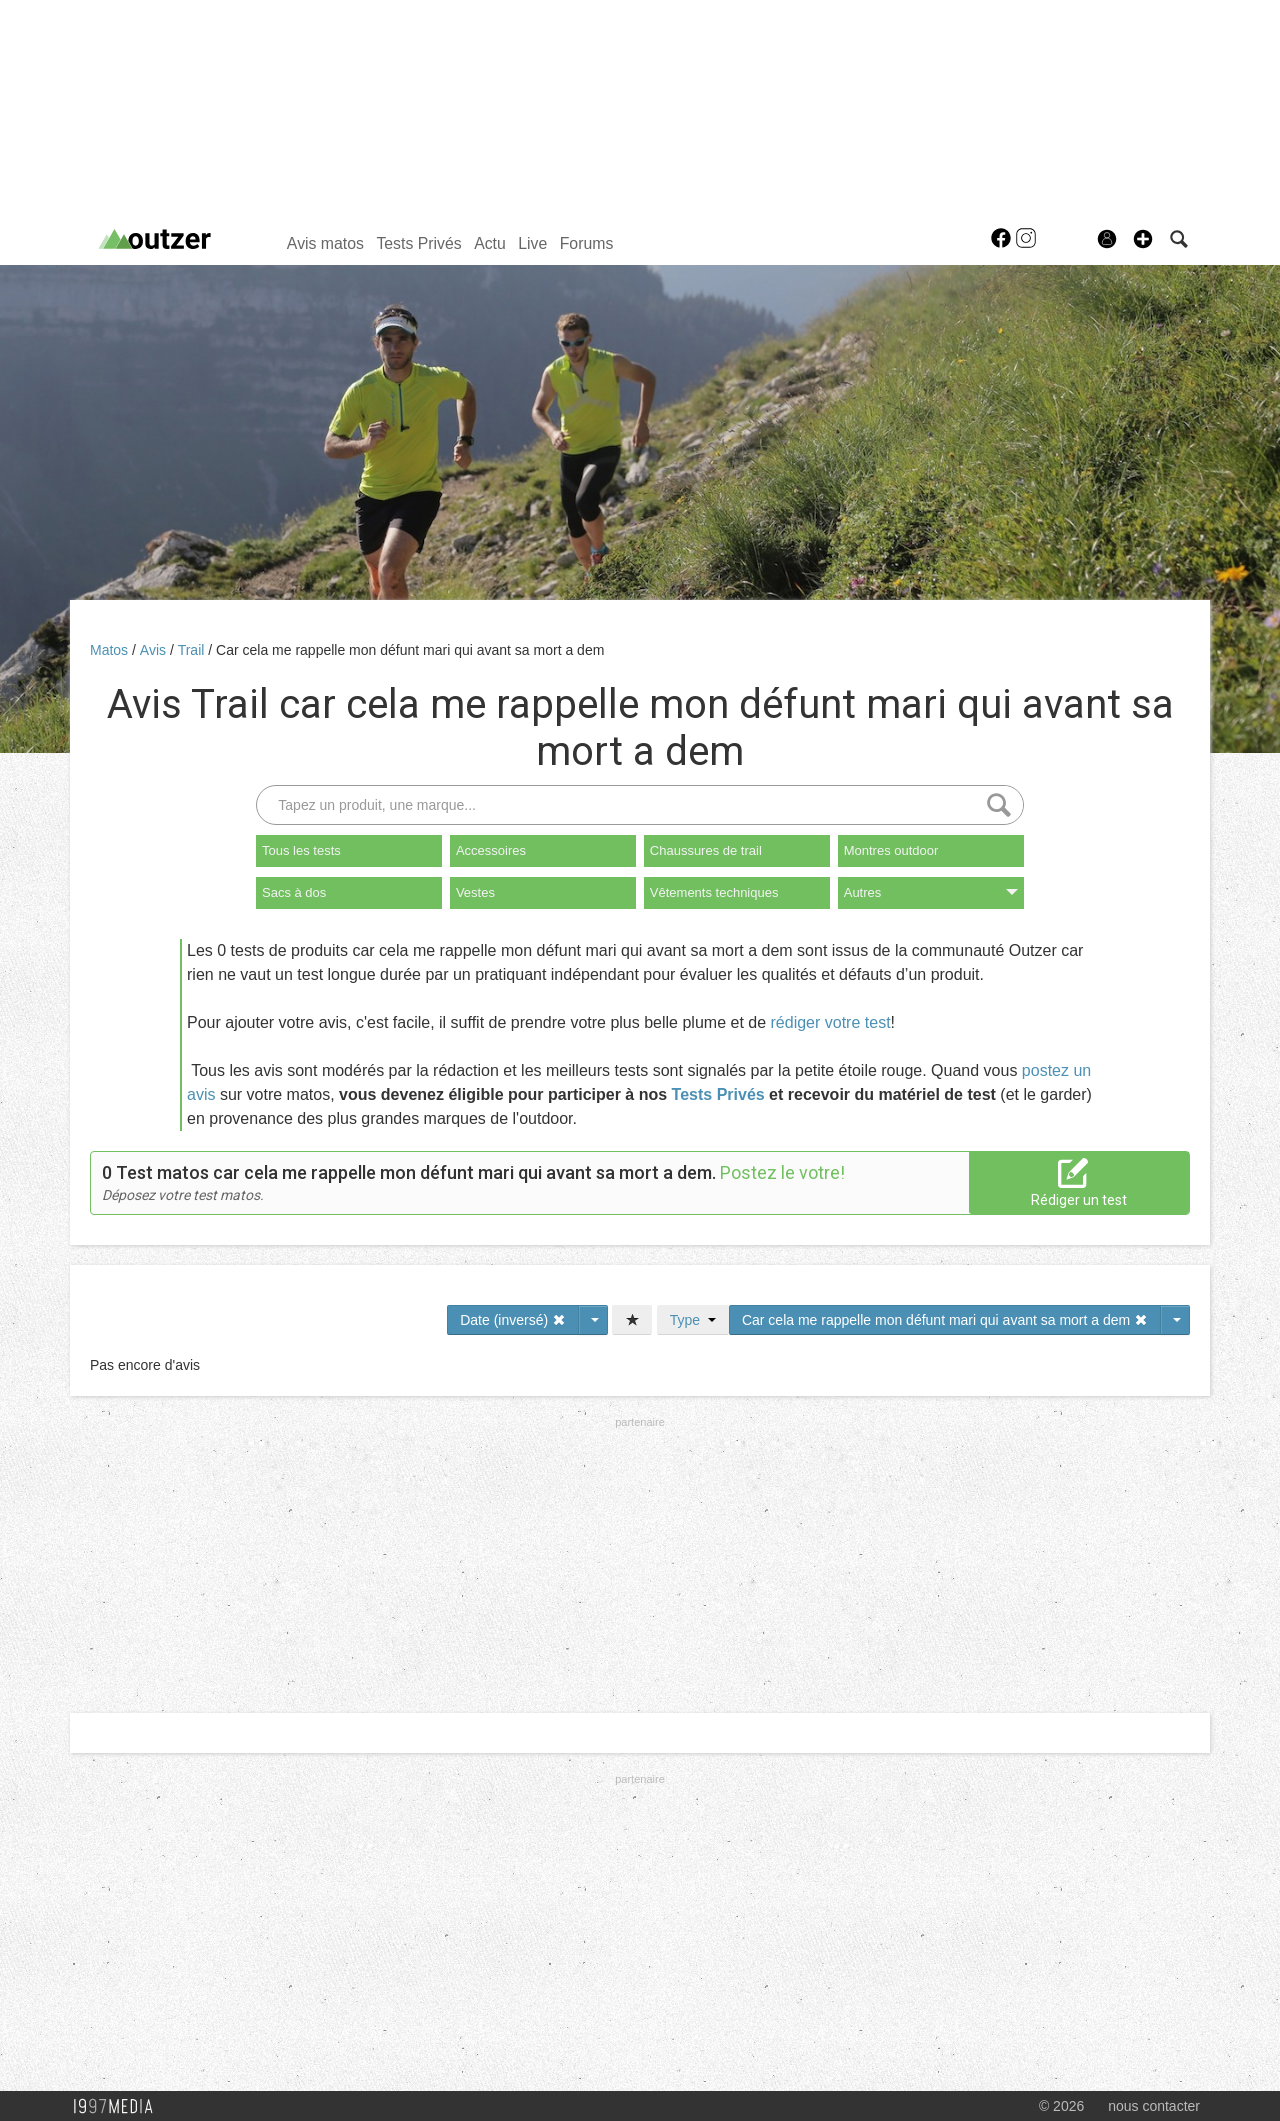 The image size is (1280, 2121). Describe the element at coordinates (931, 892) in the screenshot. I see `Autres` at that location.